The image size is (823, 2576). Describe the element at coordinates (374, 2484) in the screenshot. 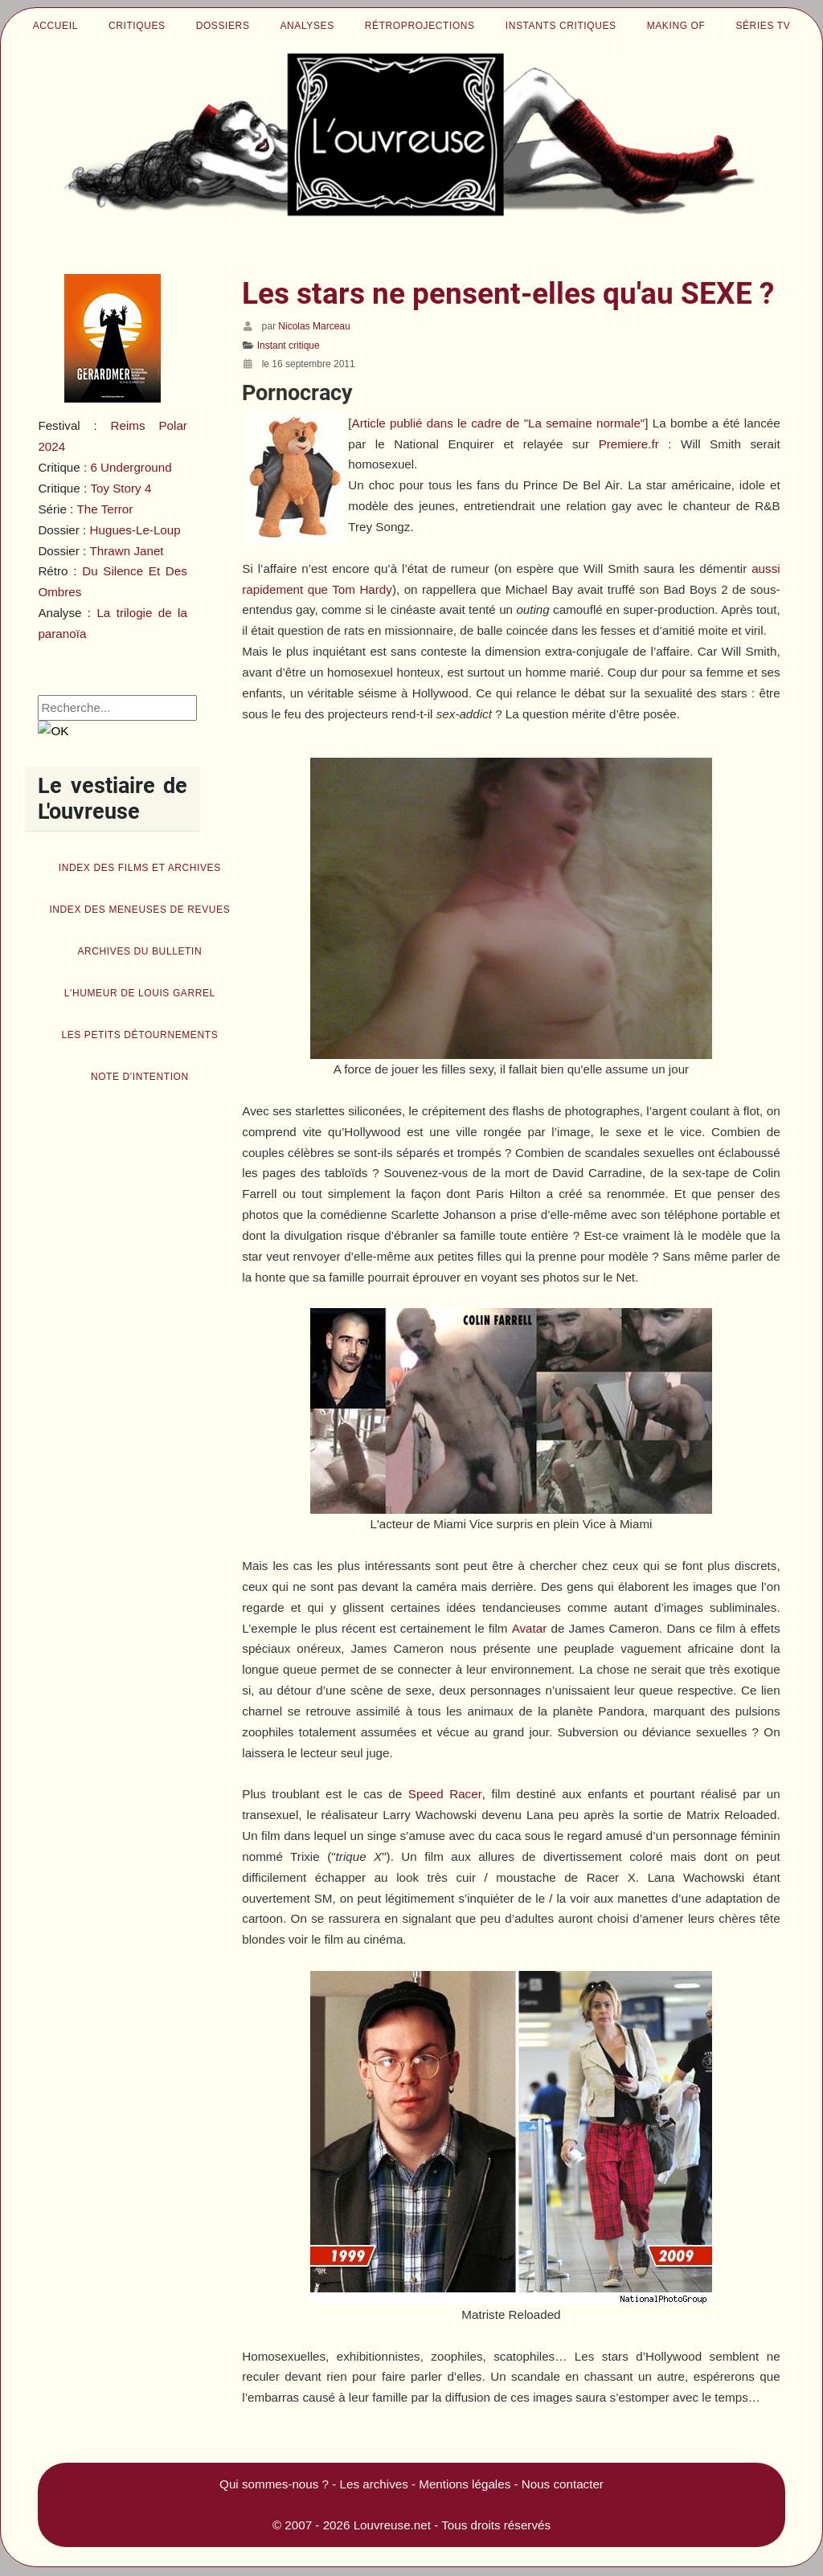

I see `Les archives` at that location.